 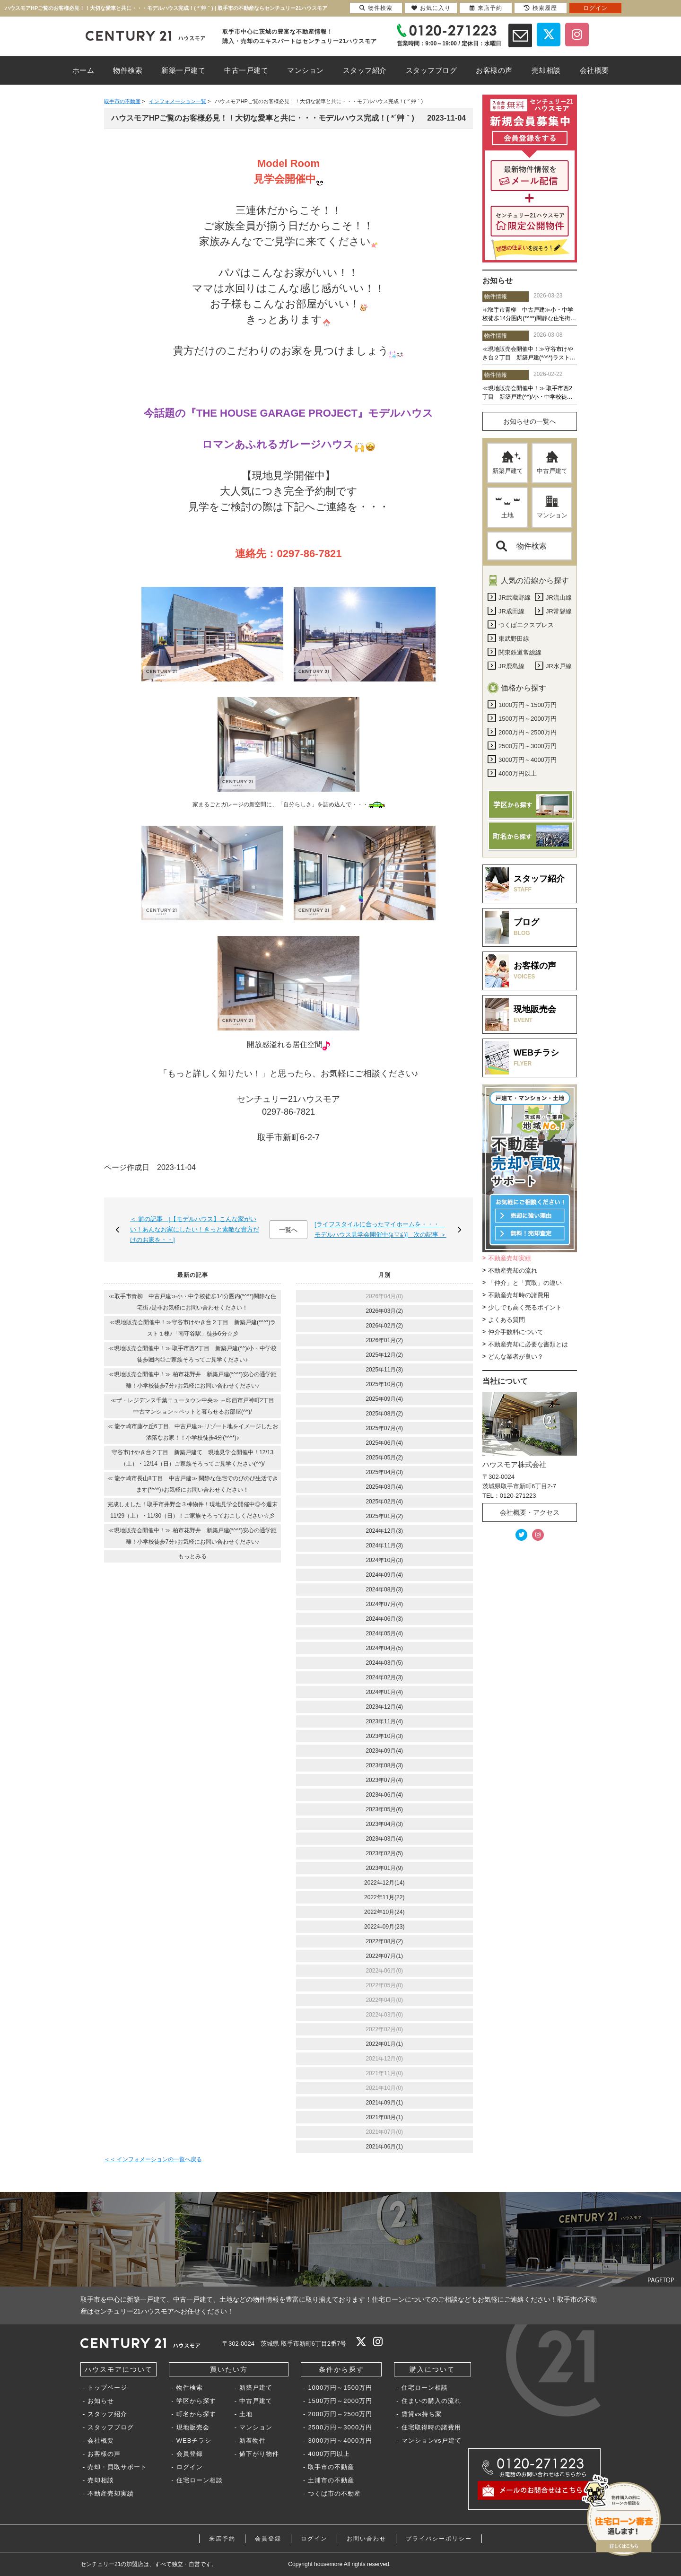 What do you see at coordinates (384, 1794) in the screenshot?
I see `2023年06月(4)` at bounding box center [384, 1794].